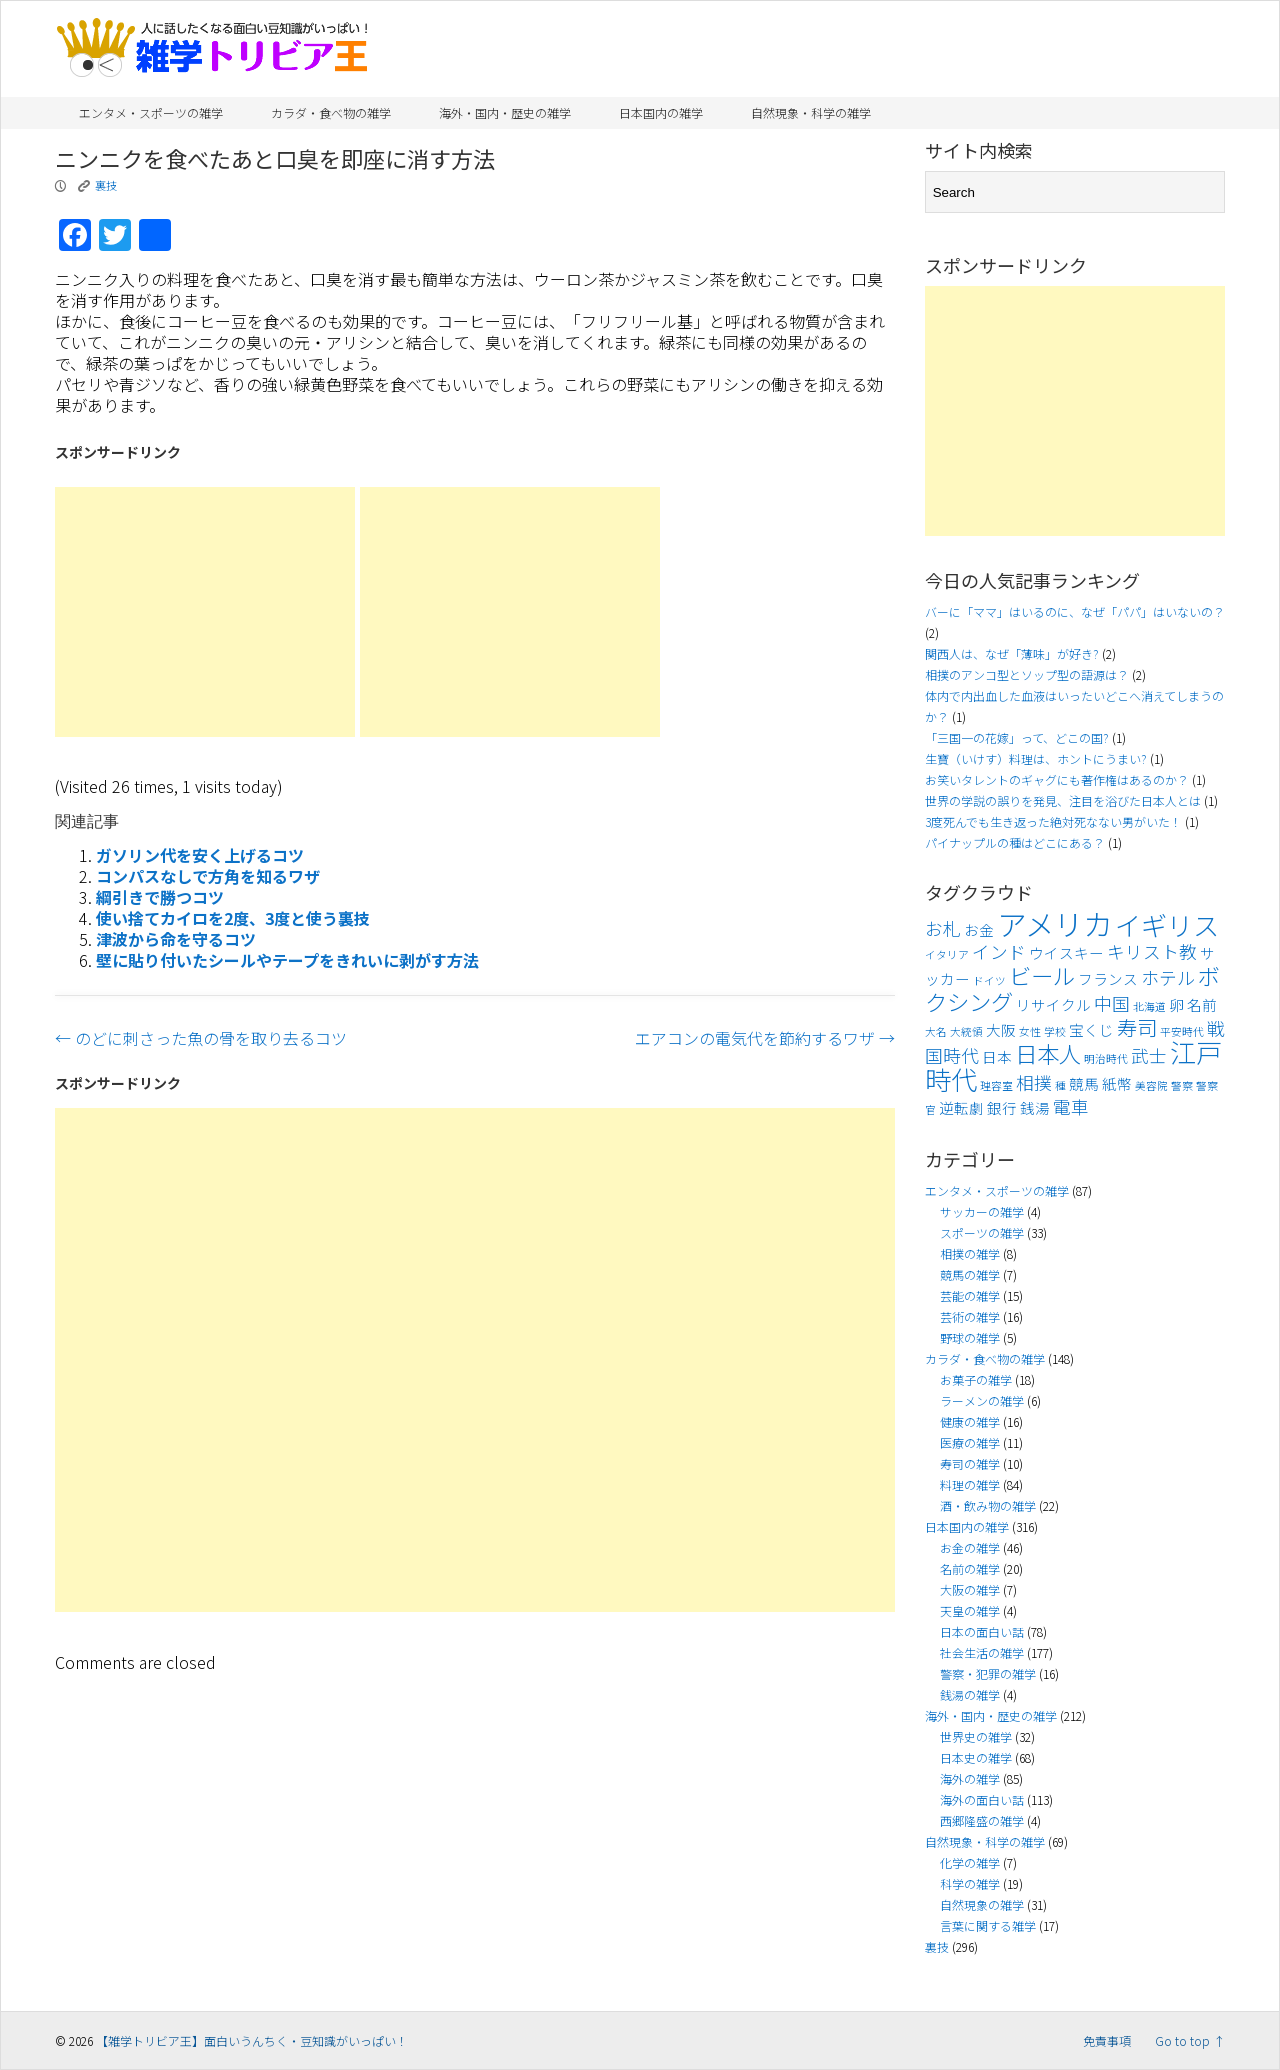 The width and height of the screenshot is (1280, 2070). Describe the element at coordinates (970, 1568) in the screenshot. I see `名前の雑学` at that location.